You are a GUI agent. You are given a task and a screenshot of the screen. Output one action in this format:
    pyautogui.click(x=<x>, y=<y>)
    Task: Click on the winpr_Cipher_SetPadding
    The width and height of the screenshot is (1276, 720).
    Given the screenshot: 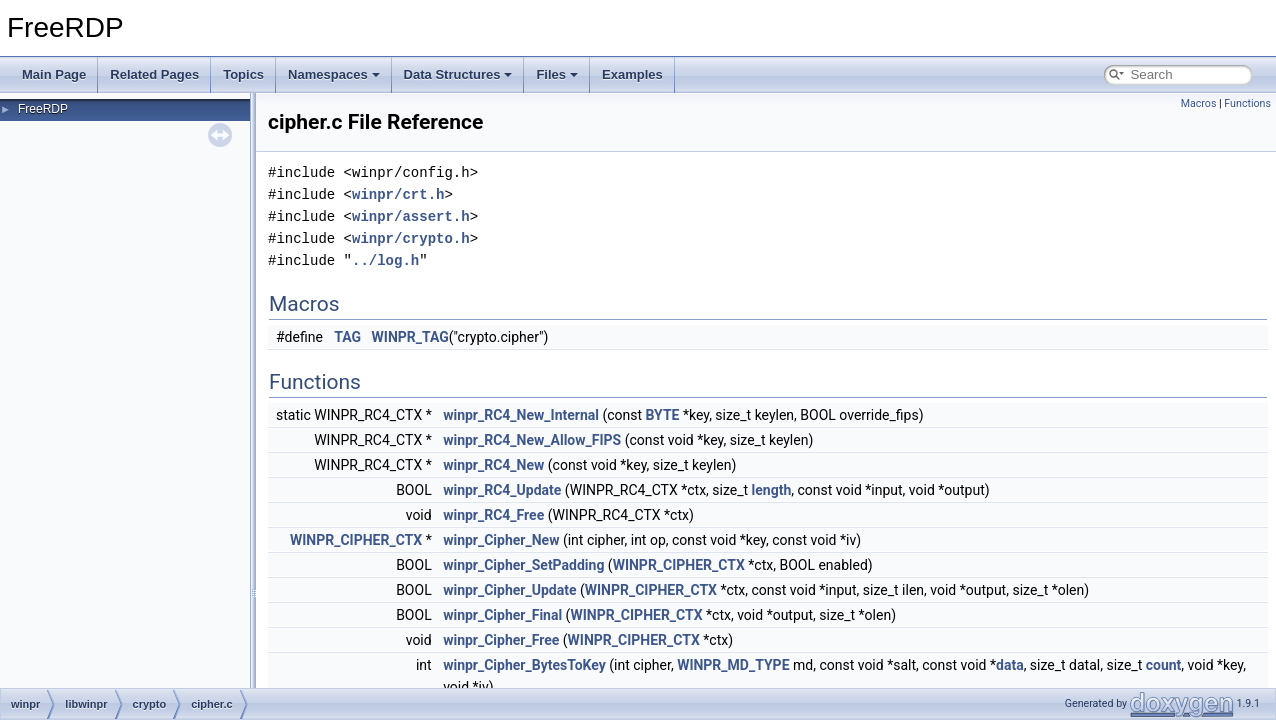 What is the action you would take?
    pyautogui.click(x=523, y=565)
    